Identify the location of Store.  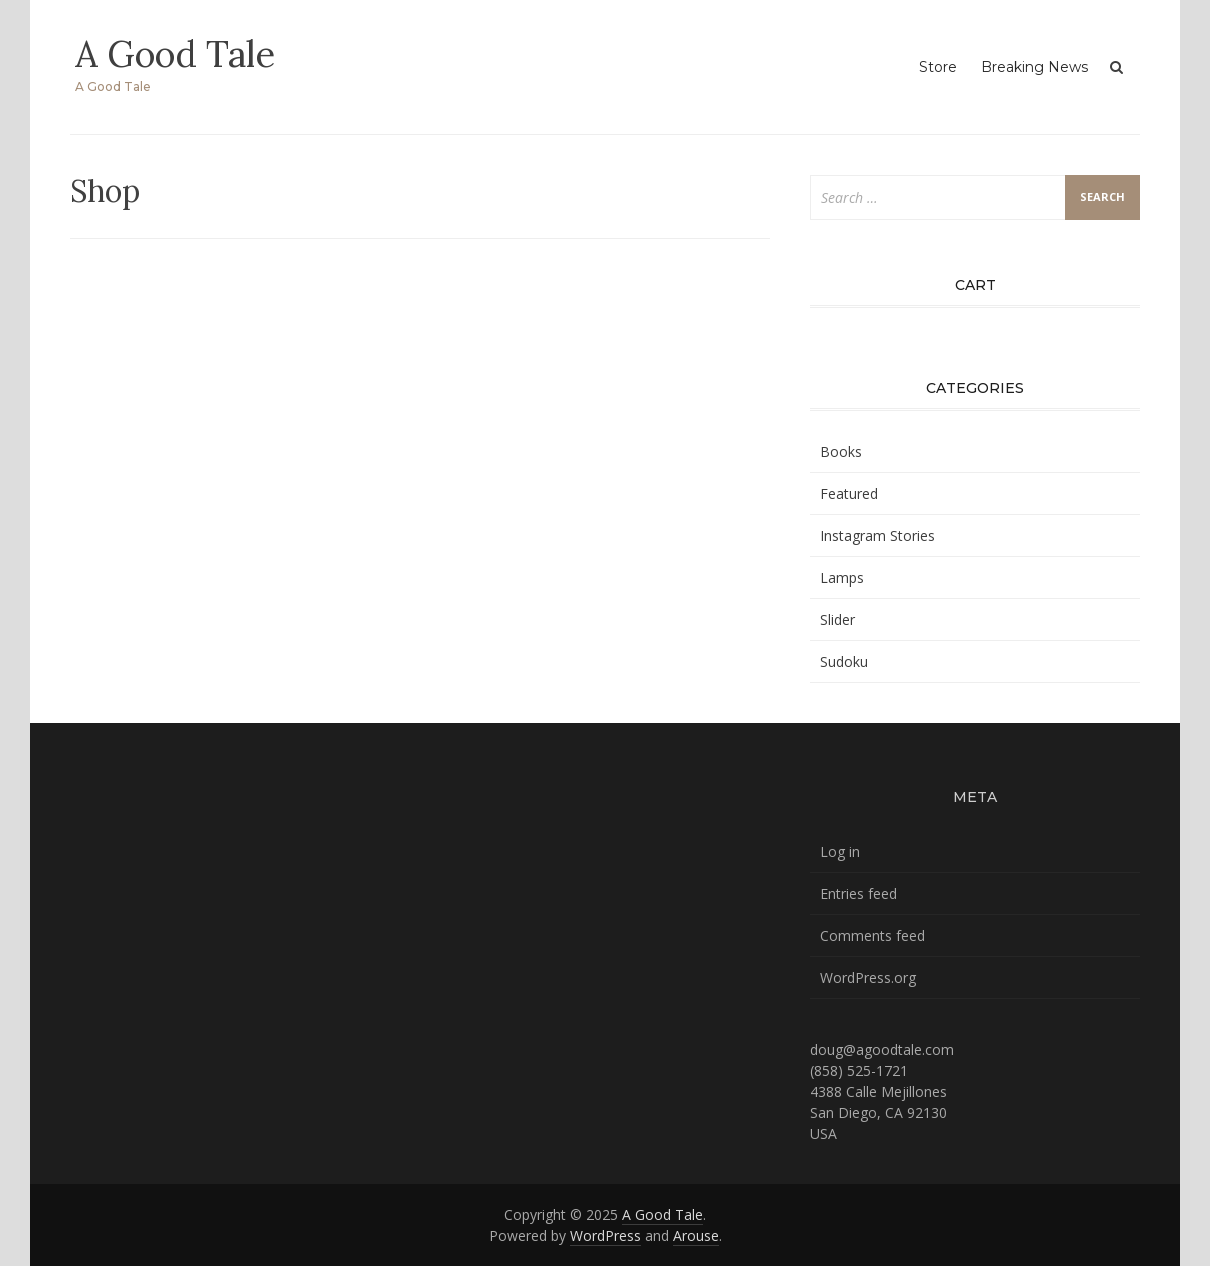
(938, 67).